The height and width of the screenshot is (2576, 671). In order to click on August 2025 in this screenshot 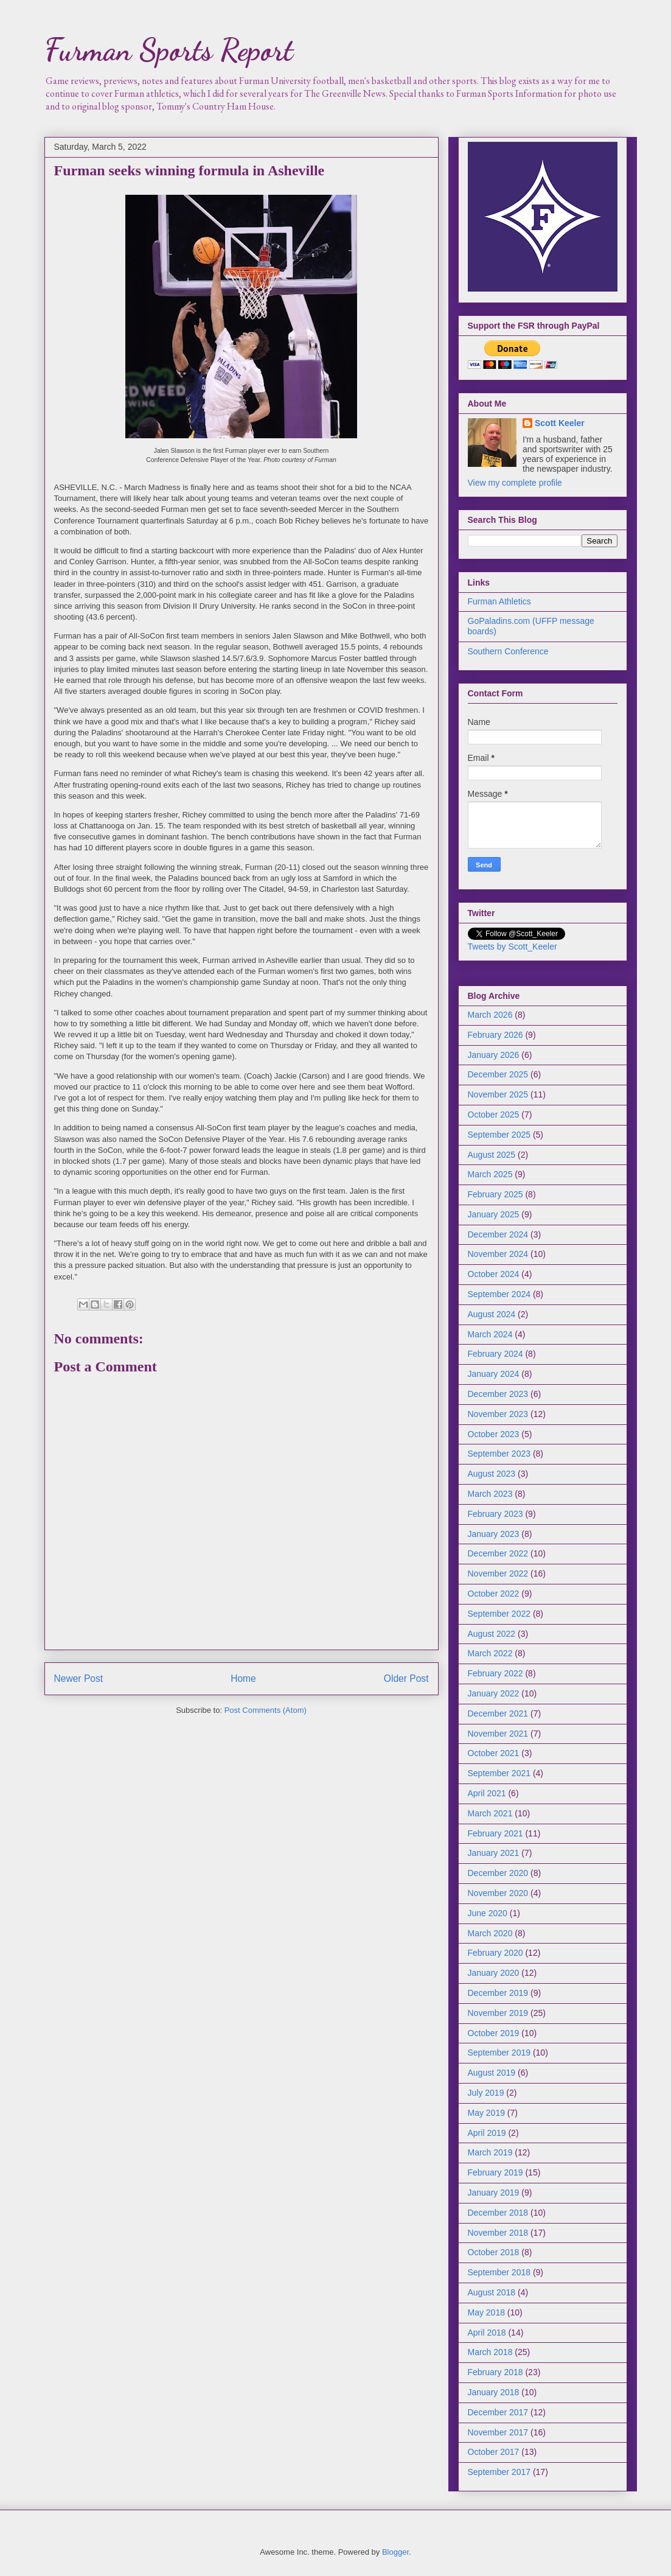, I will do `click(492, 1155)`.